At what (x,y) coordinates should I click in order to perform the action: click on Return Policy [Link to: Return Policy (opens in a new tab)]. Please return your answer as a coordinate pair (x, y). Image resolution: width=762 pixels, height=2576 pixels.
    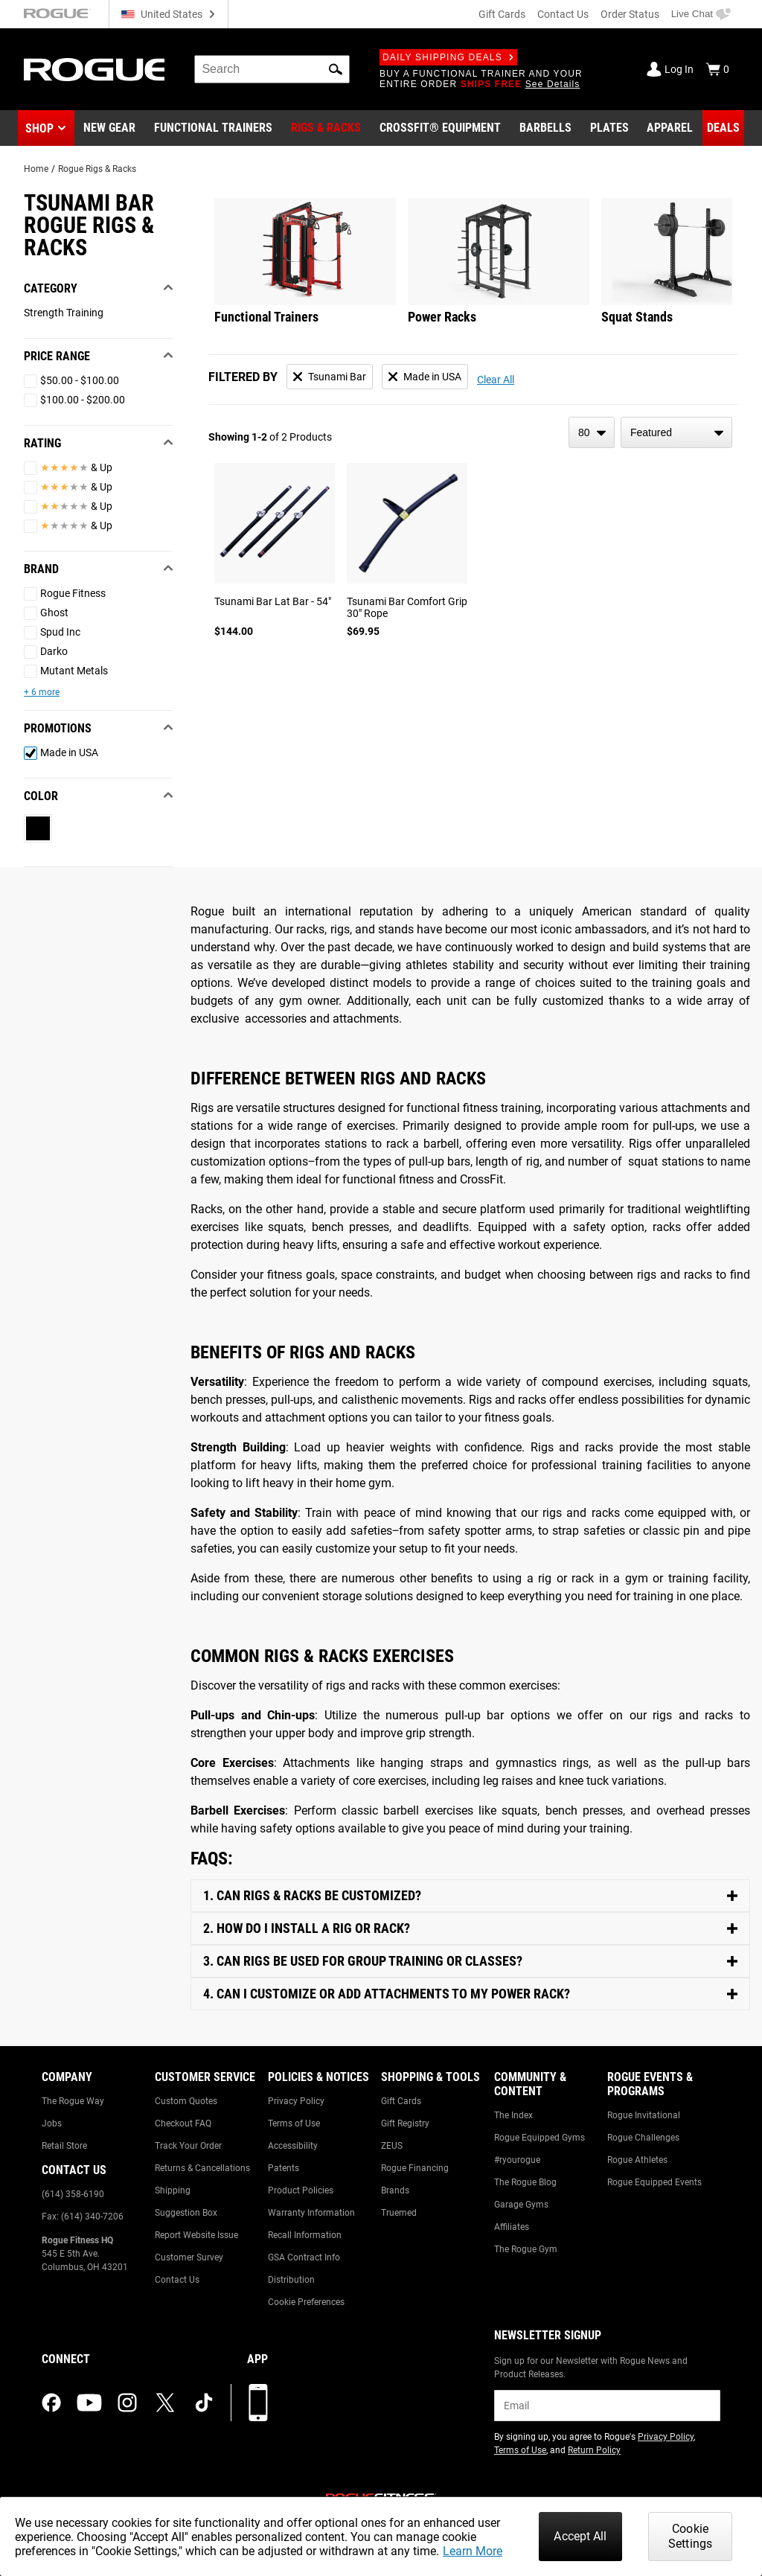
    Looking at the image, I should click on (594, 2450).